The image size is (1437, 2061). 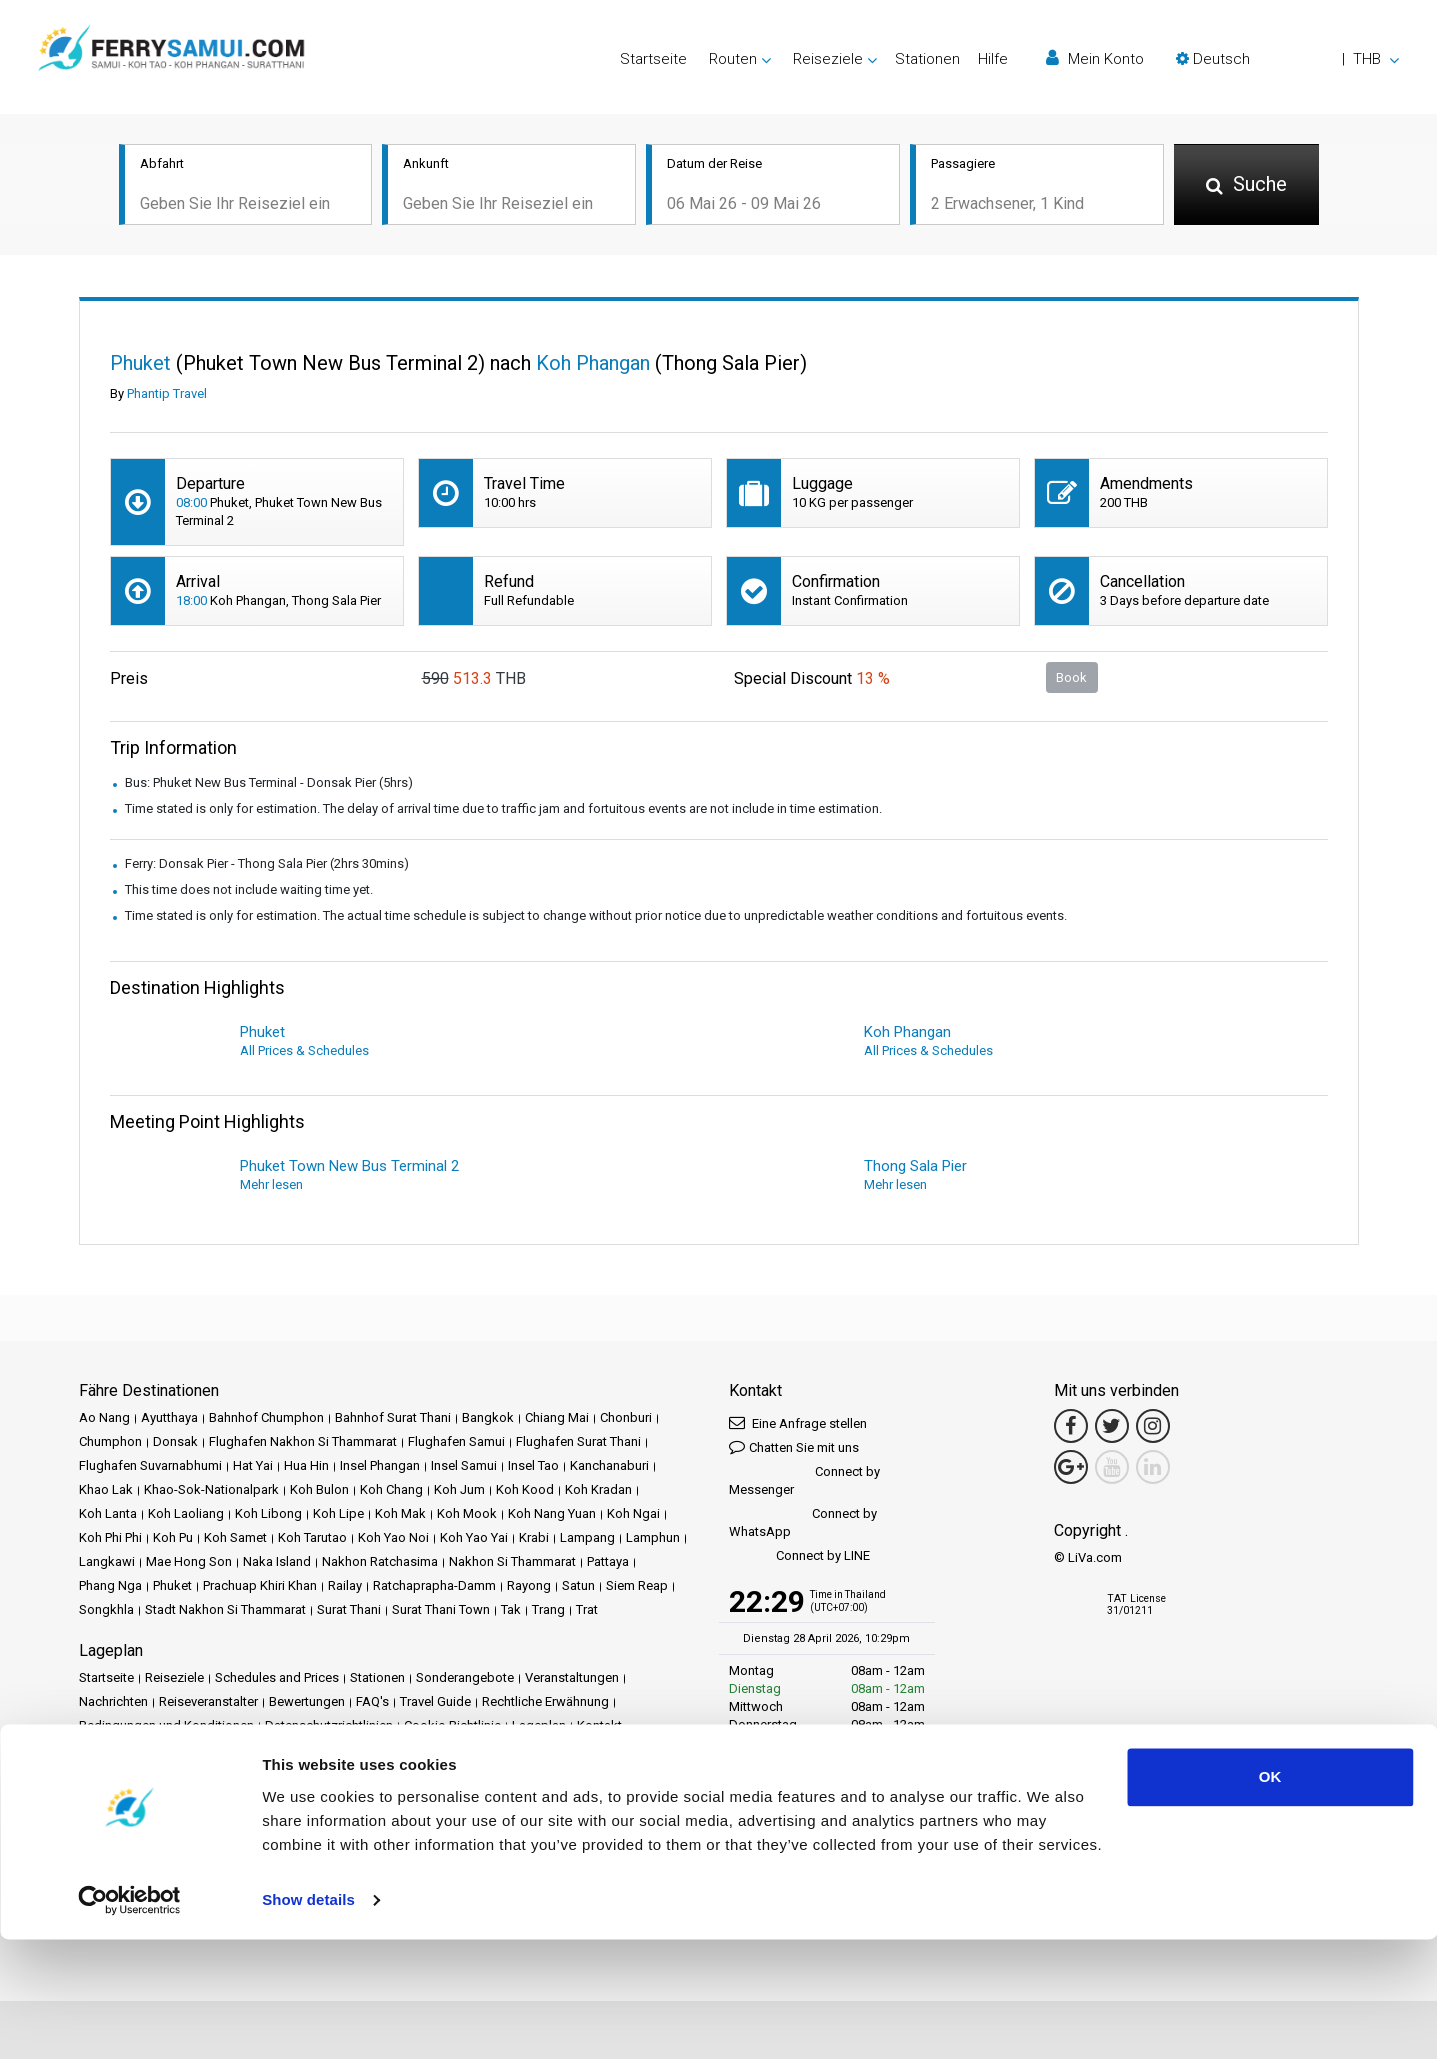 I want to click on Insel Phangan, so click(x=380, y=1467).